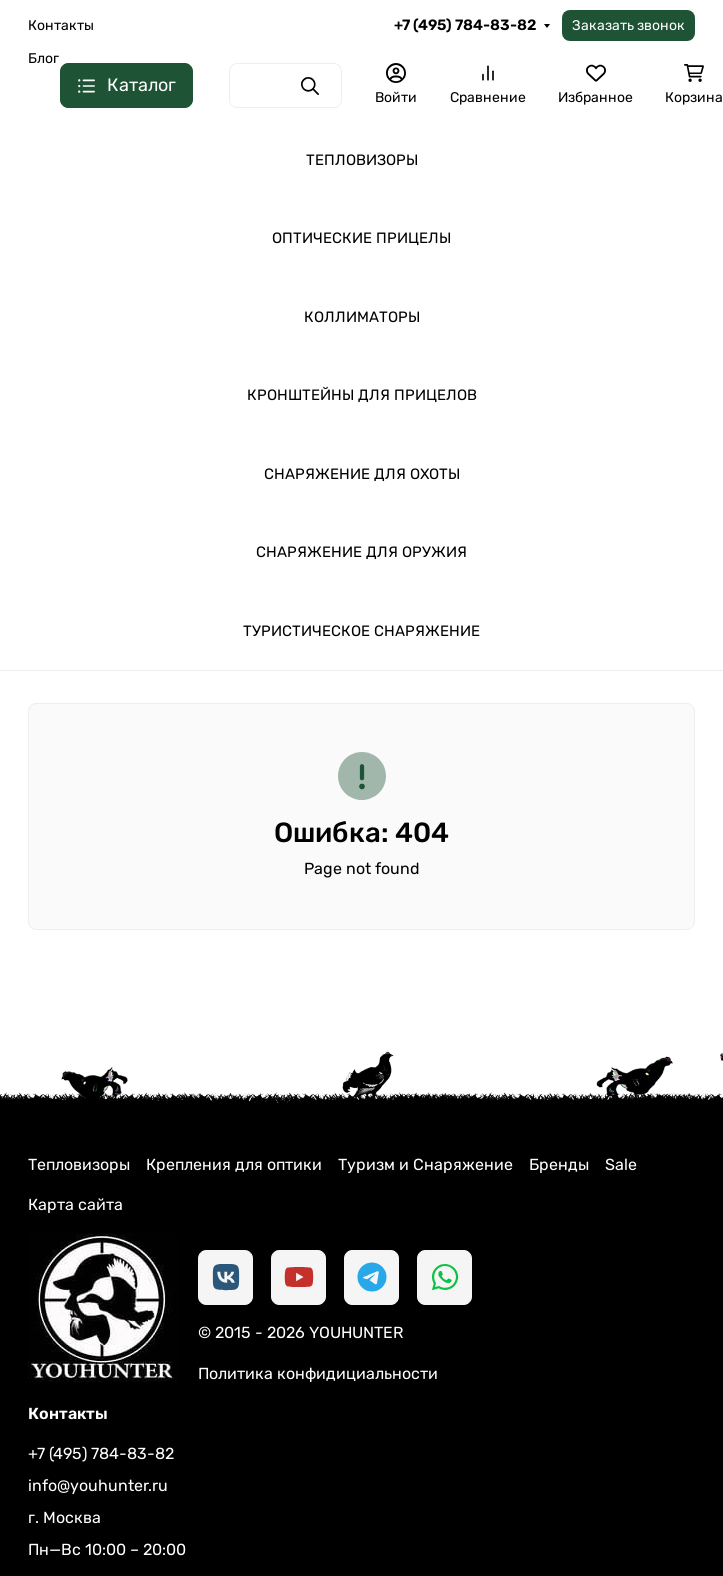  What do you see at coordinates (362, 395) in the screenshot?
I see `КРОНШТЕЙНЫ ДЛЯ ПРИЦЕЛОВ` at bounding box center [362, 395].